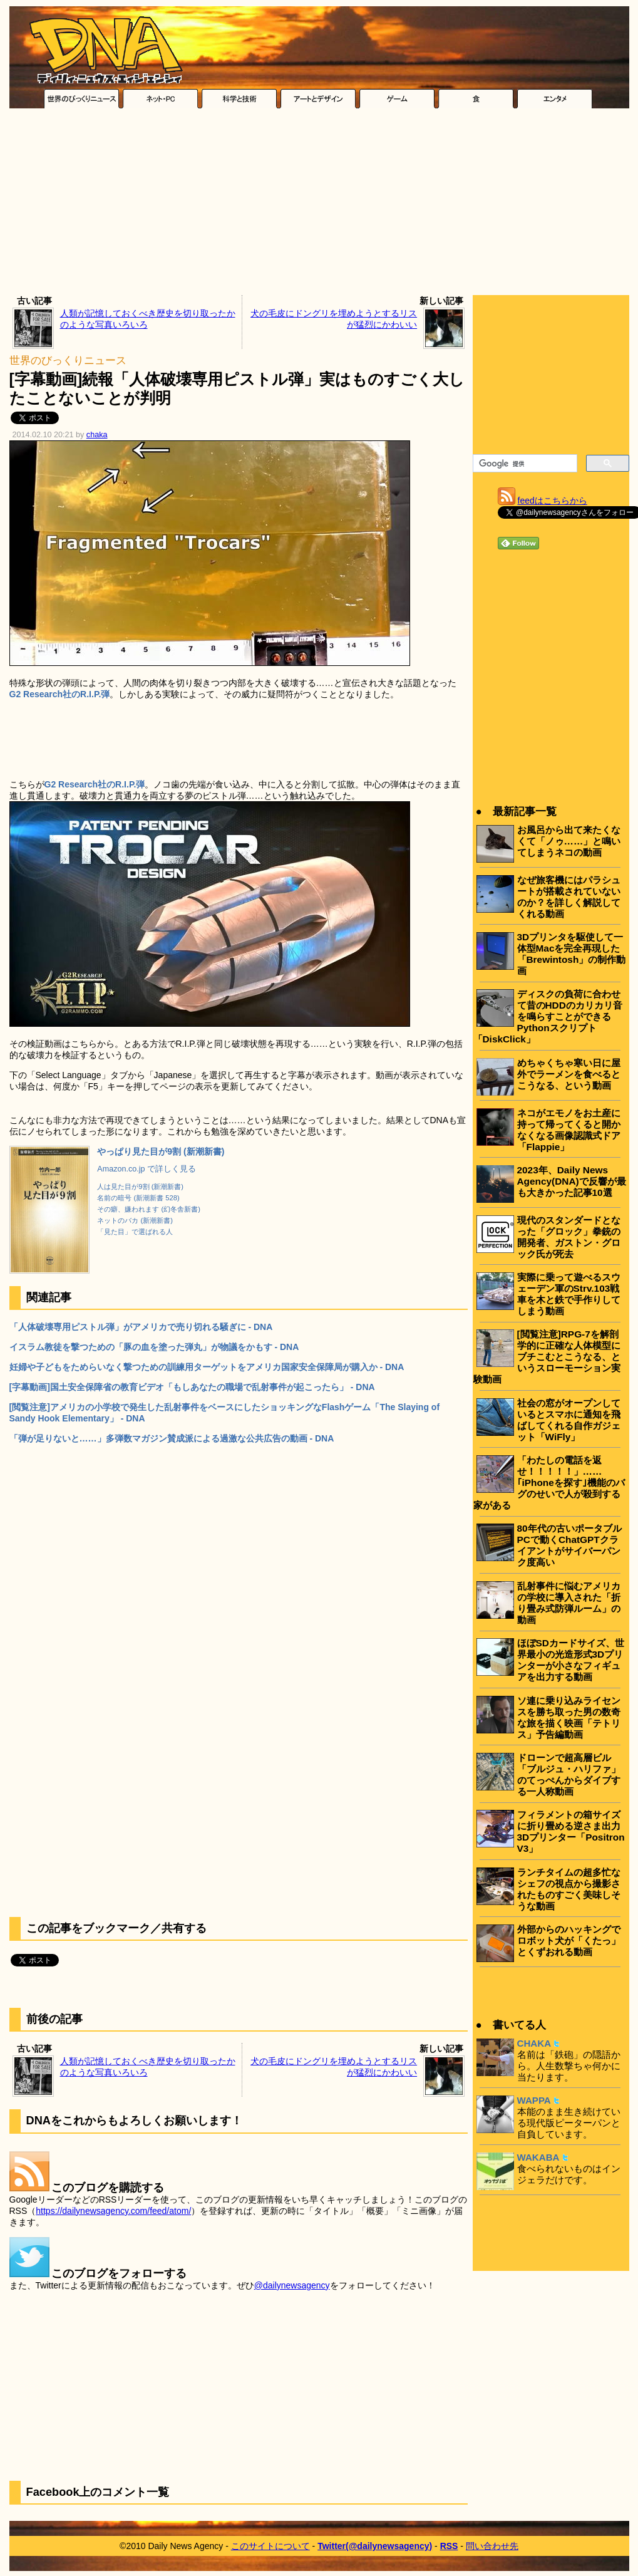 The height and width of the screenshot is (2576, 638). What do you see at coordinates (569, 1545) in the screenshot?
I see `80年代の古いポータブルPCで動くChatGPTクライアントがサイバーパンク度高い` at bounding box center [569, 1545].